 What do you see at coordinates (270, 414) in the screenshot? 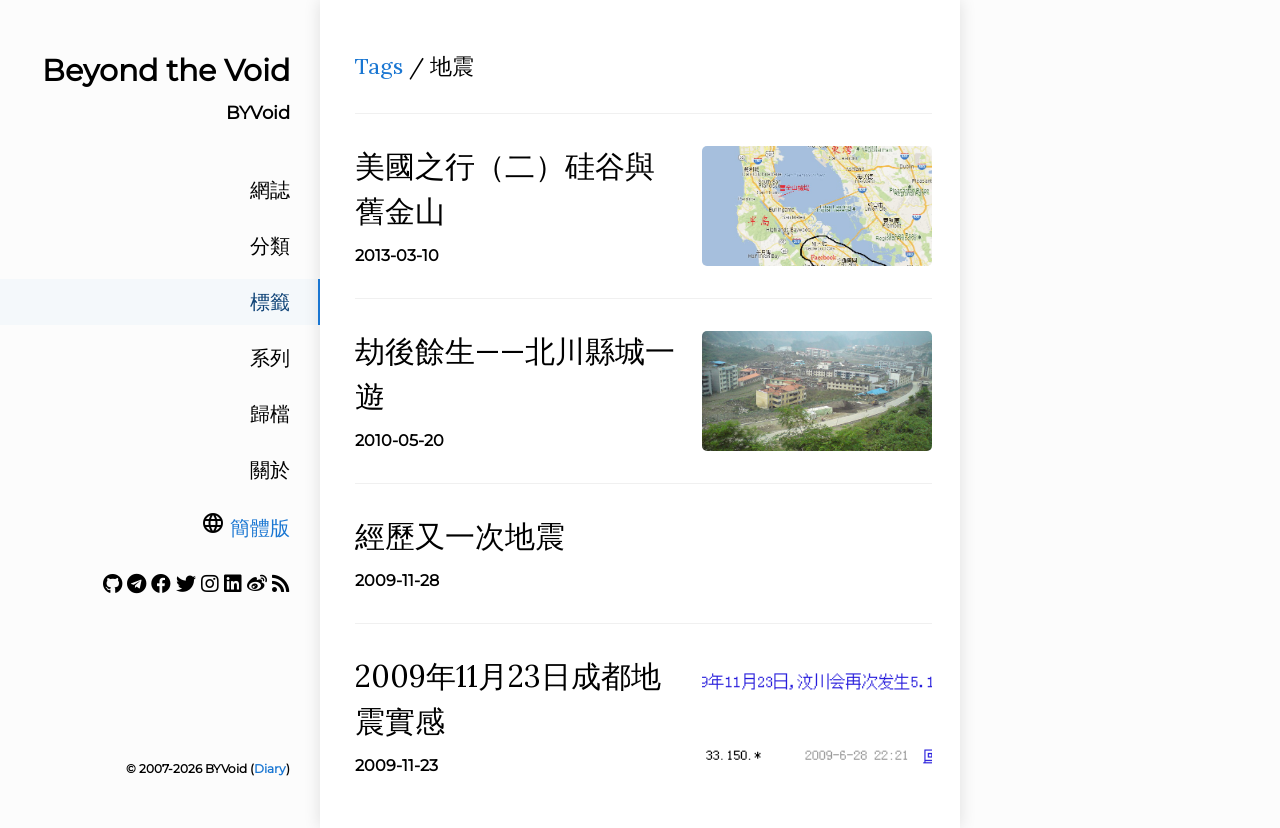
I see `歸檔` at bounding box center [270, 414].